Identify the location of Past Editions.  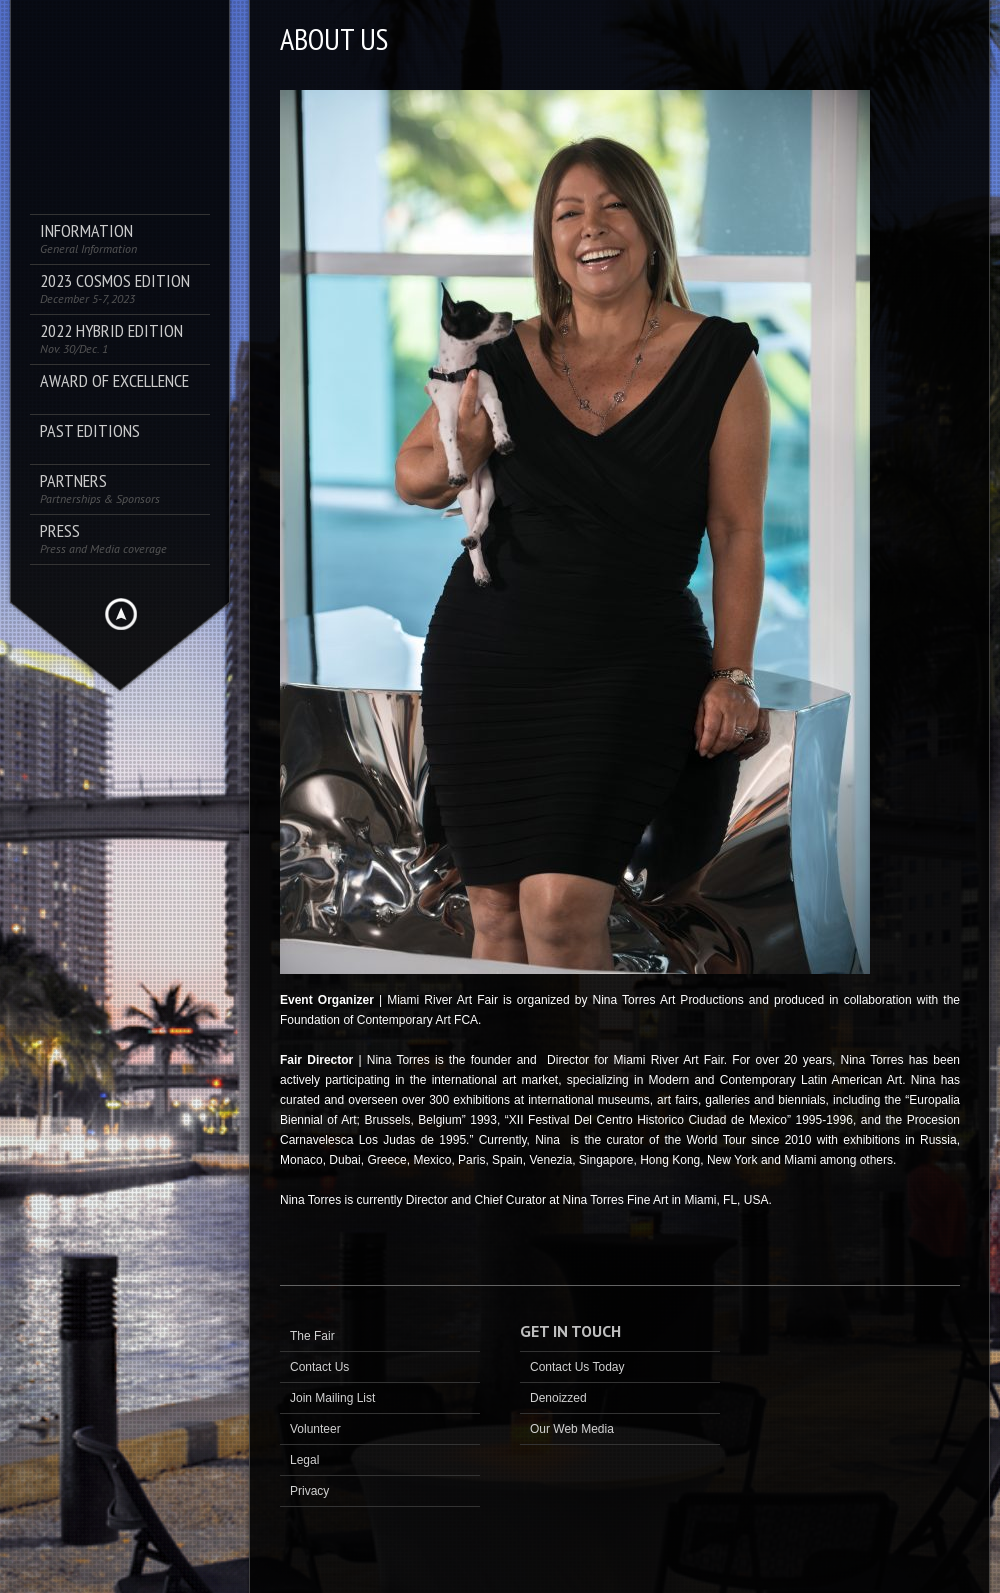
(90, 431).